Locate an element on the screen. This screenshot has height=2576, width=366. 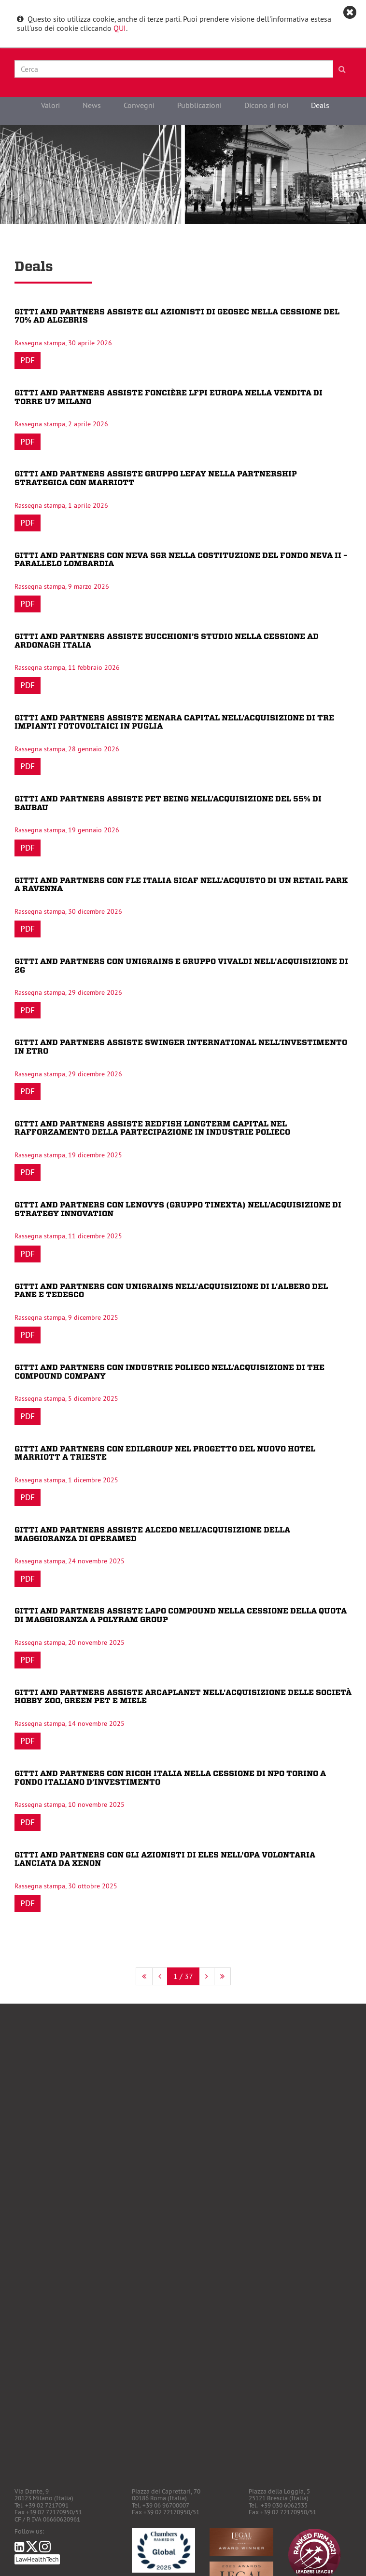
1 / 37 is located at coordinates (183, 1976).